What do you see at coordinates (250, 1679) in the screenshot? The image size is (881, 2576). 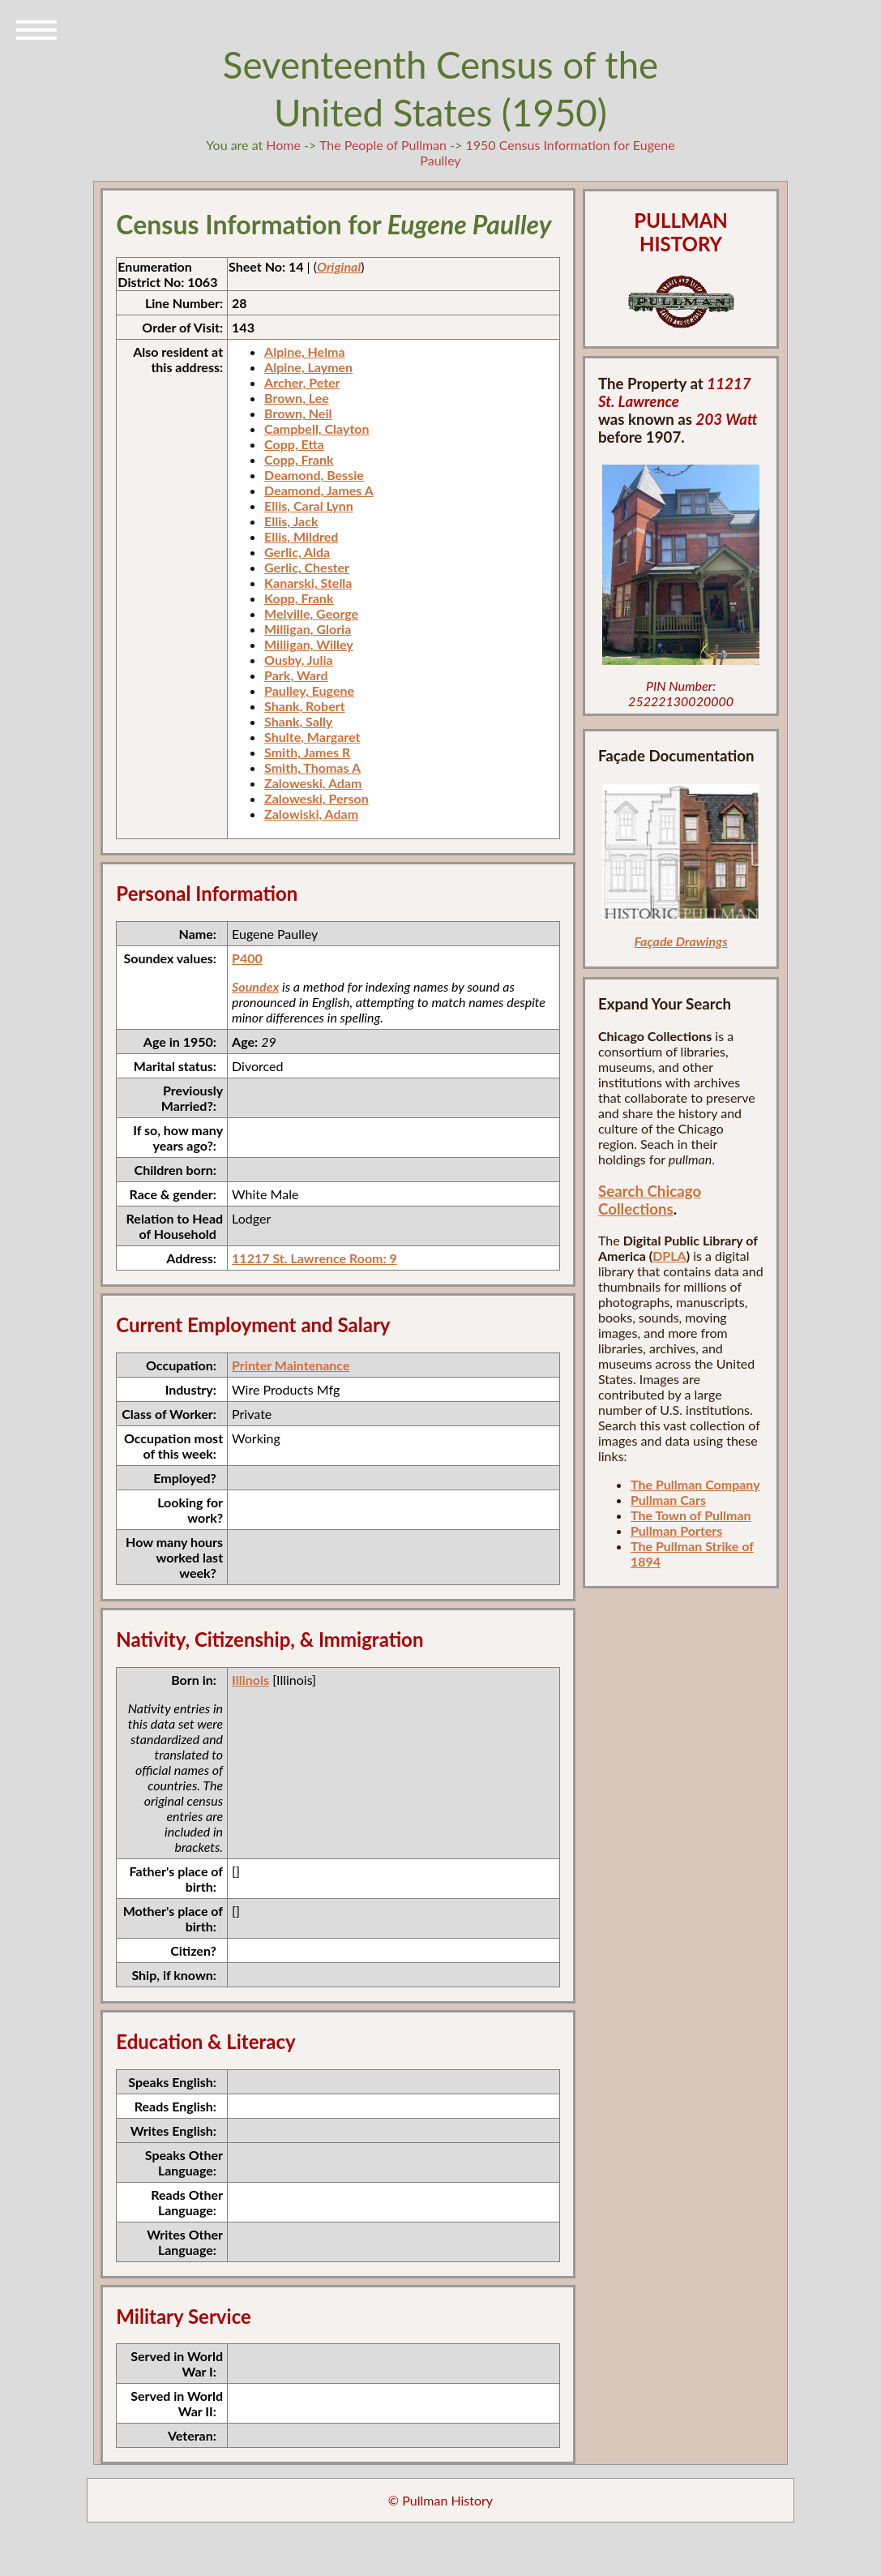 I see `Illinois` at bounding box center [250, 1679].